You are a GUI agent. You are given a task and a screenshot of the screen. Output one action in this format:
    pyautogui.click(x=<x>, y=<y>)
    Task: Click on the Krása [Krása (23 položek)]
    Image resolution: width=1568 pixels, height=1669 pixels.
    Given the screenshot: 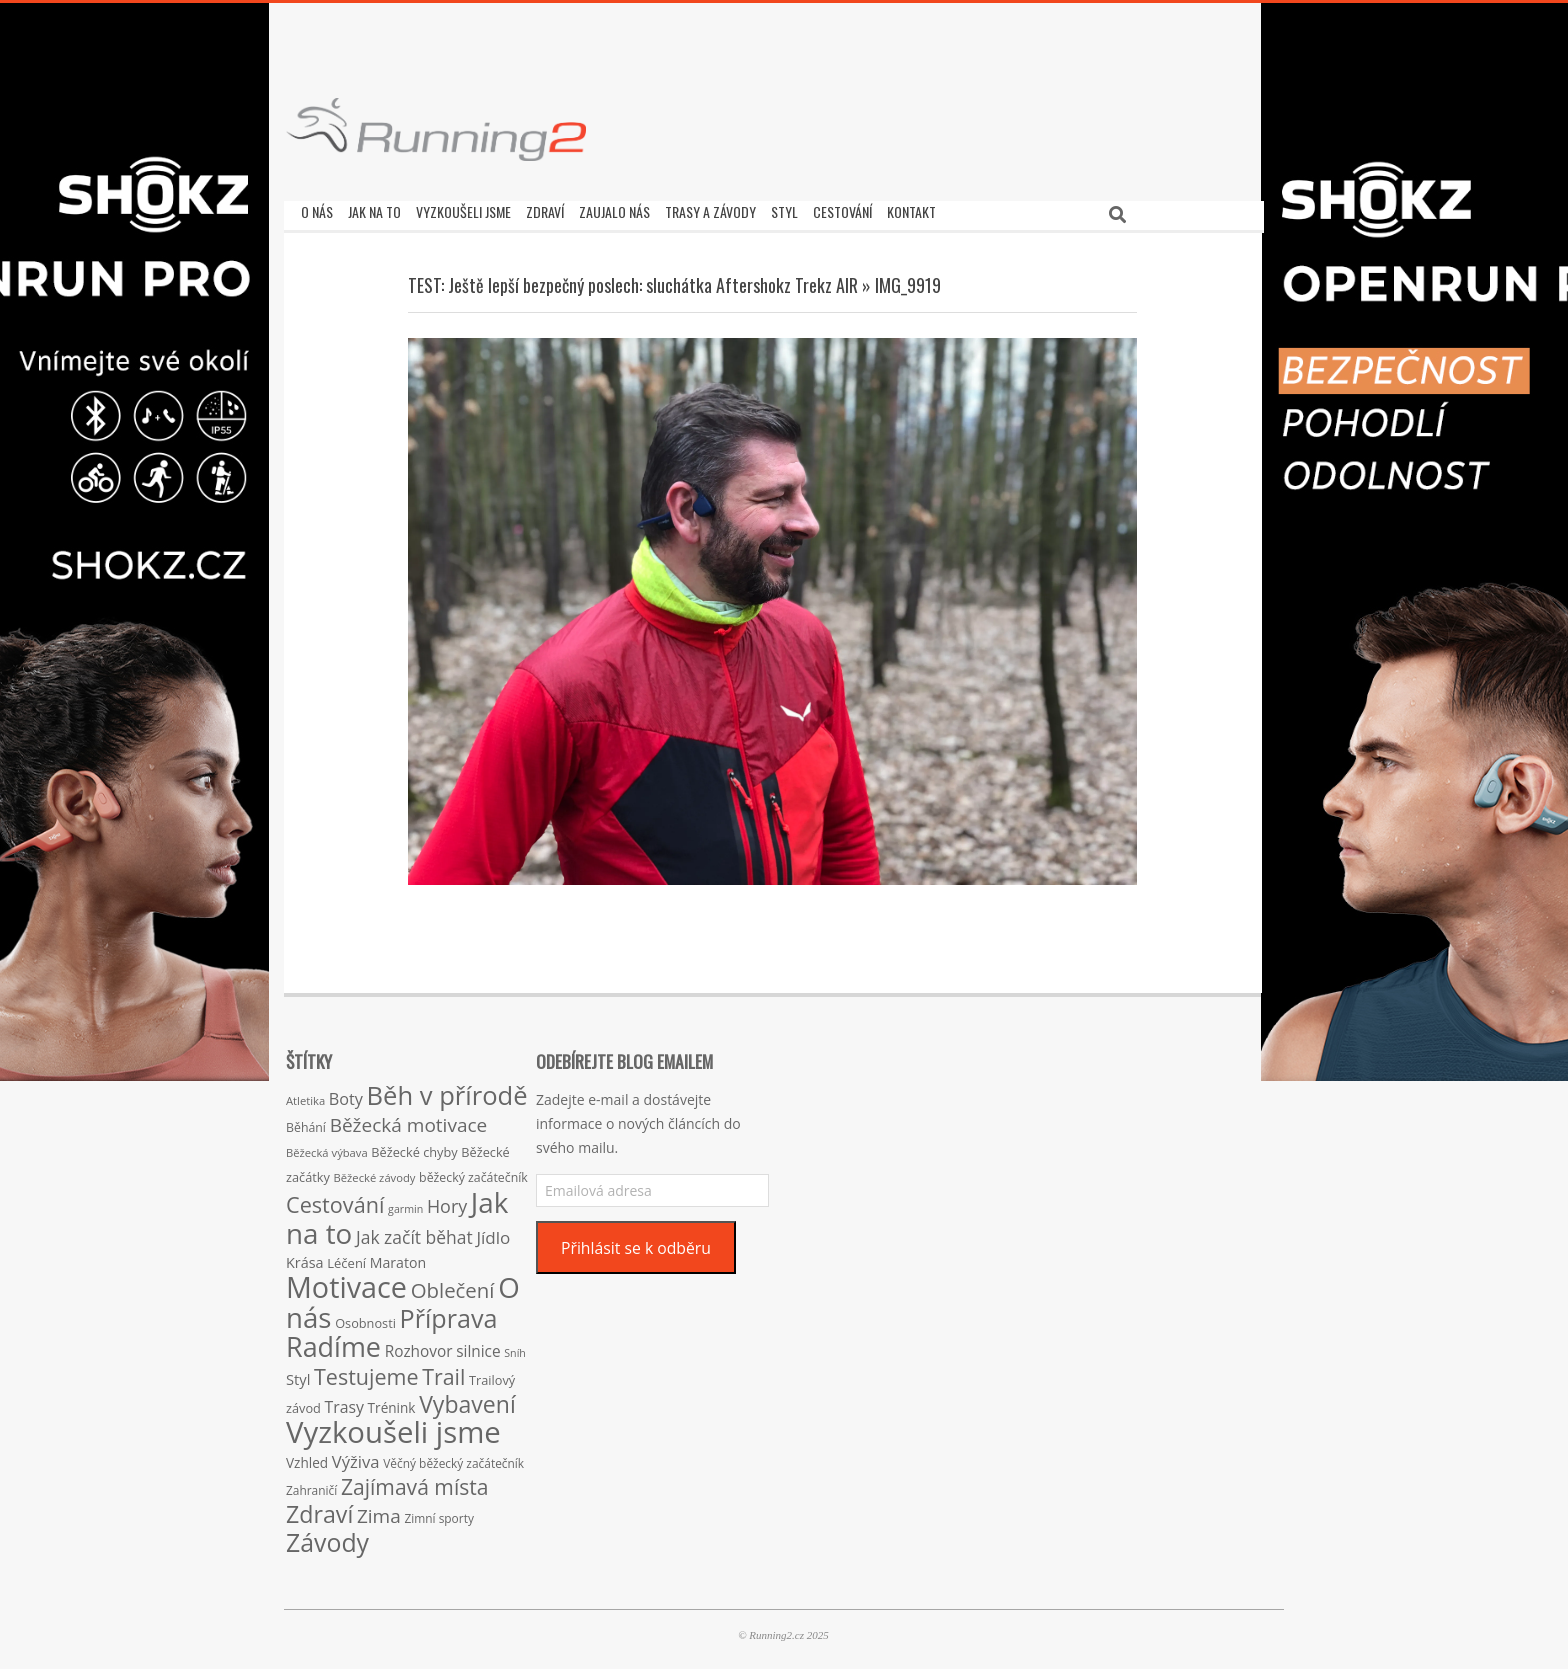 What is the action you would take?
    pyautogui.click(x=305, y=1257)
    